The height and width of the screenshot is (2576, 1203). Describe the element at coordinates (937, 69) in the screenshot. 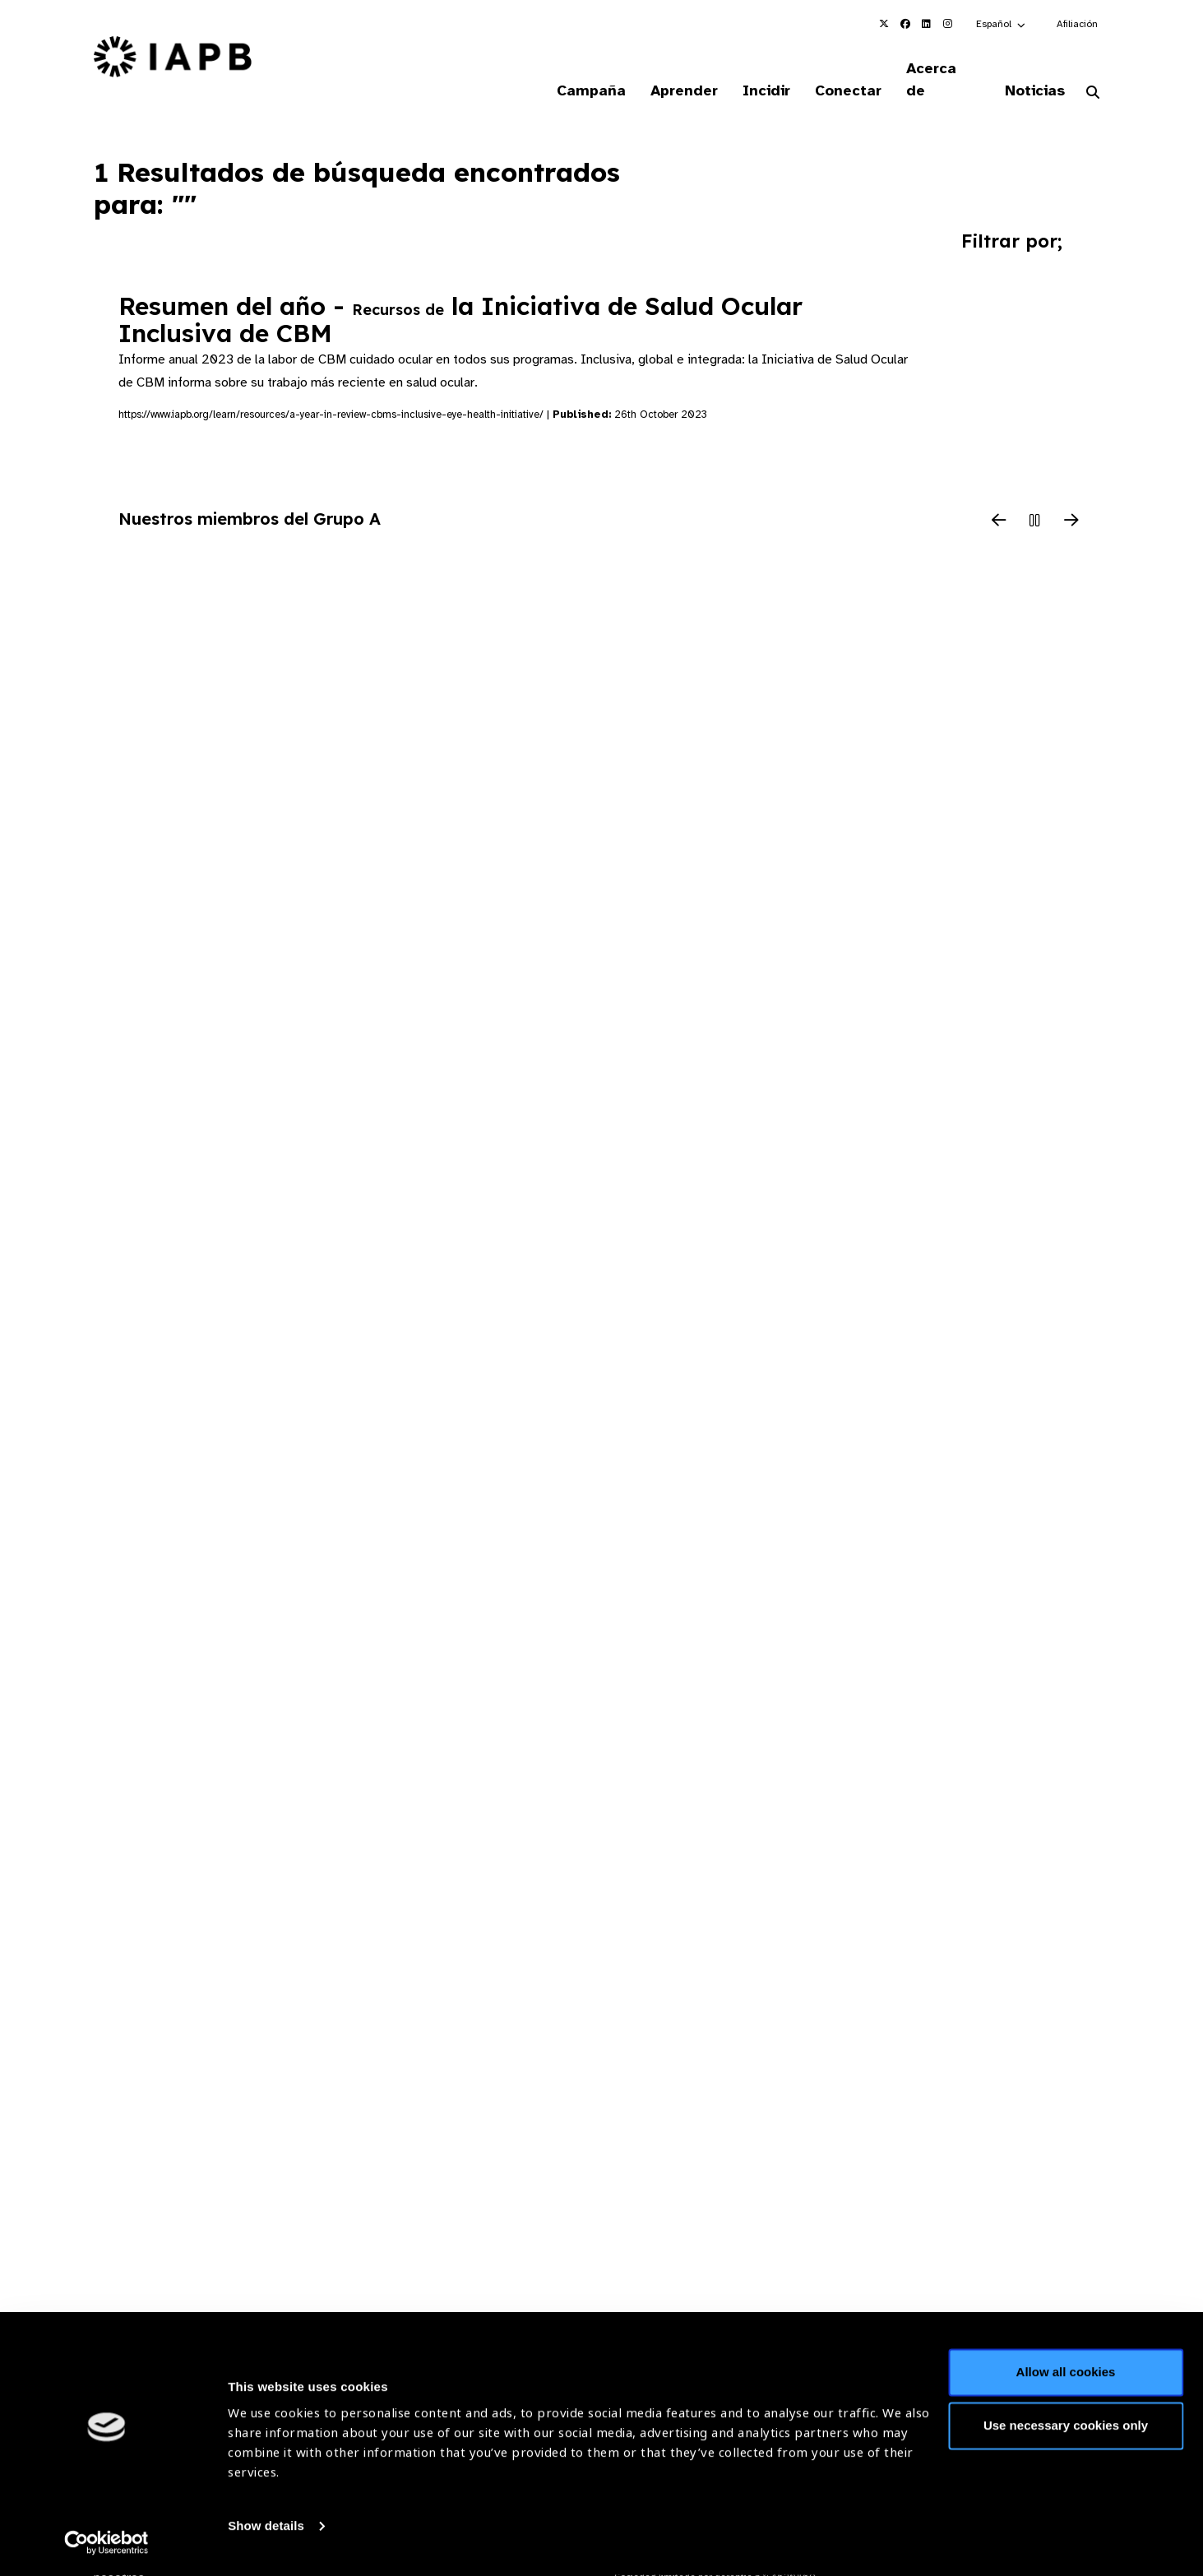

I see `Acerca de` at that location.